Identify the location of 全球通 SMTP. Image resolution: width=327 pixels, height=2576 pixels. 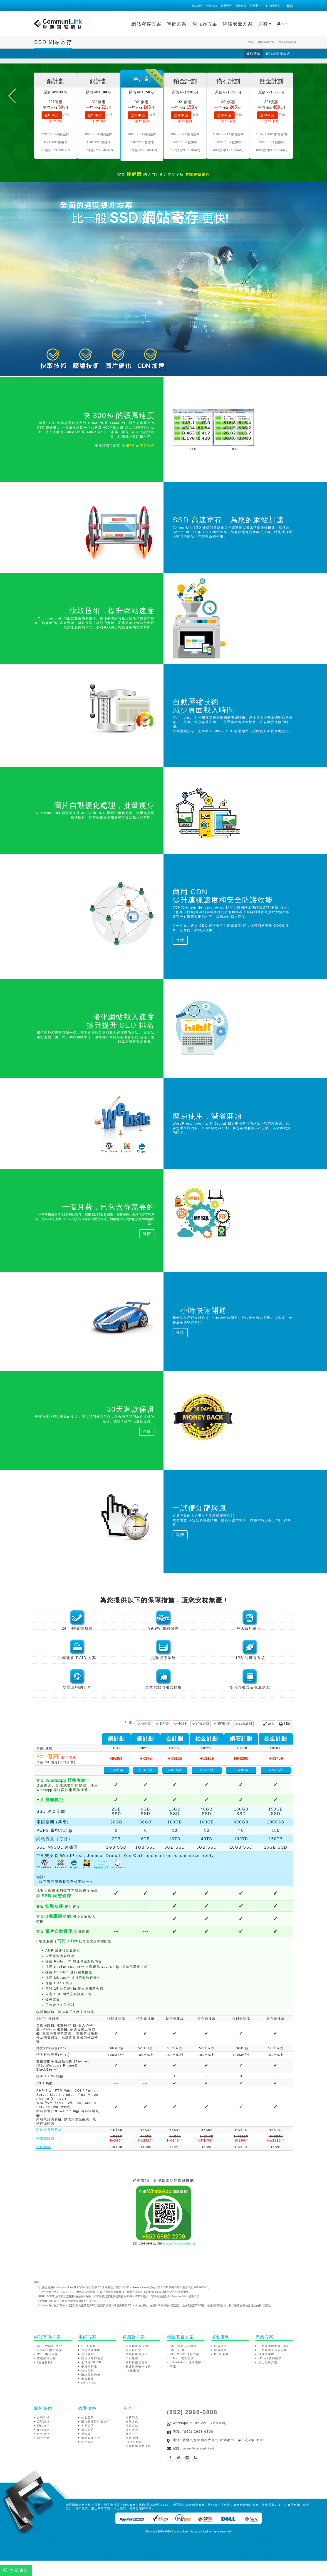
(91, 2402).